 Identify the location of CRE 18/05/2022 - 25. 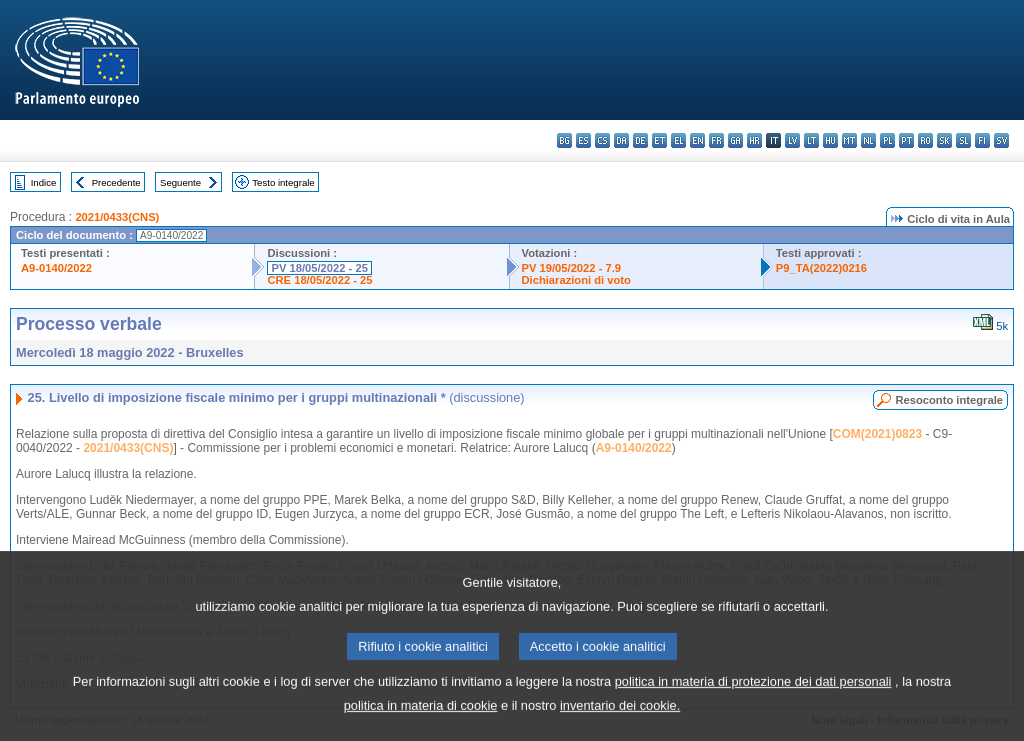
(319, 280).